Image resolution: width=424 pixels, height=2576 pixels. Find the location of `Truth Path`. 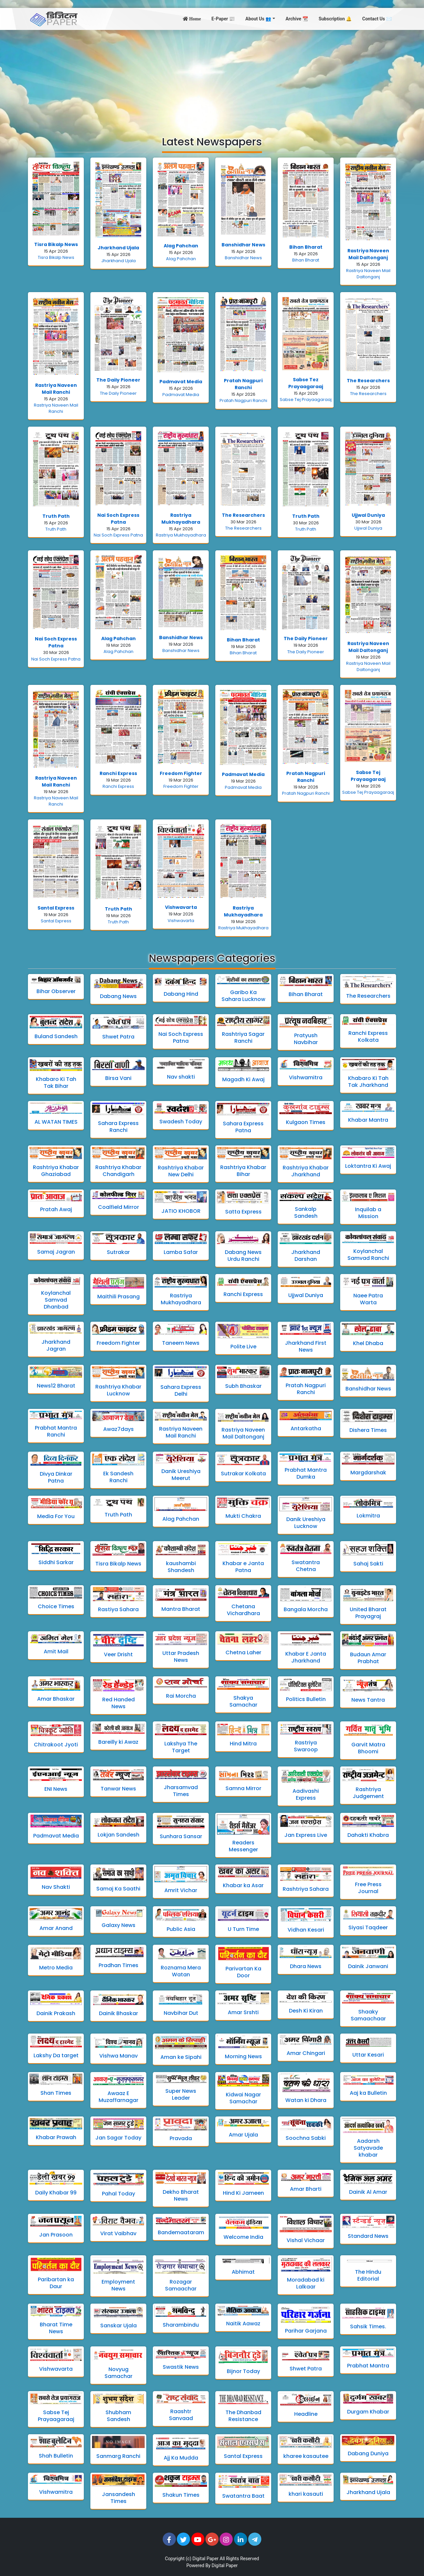

Truth Path is located at coordinates (56, 516).